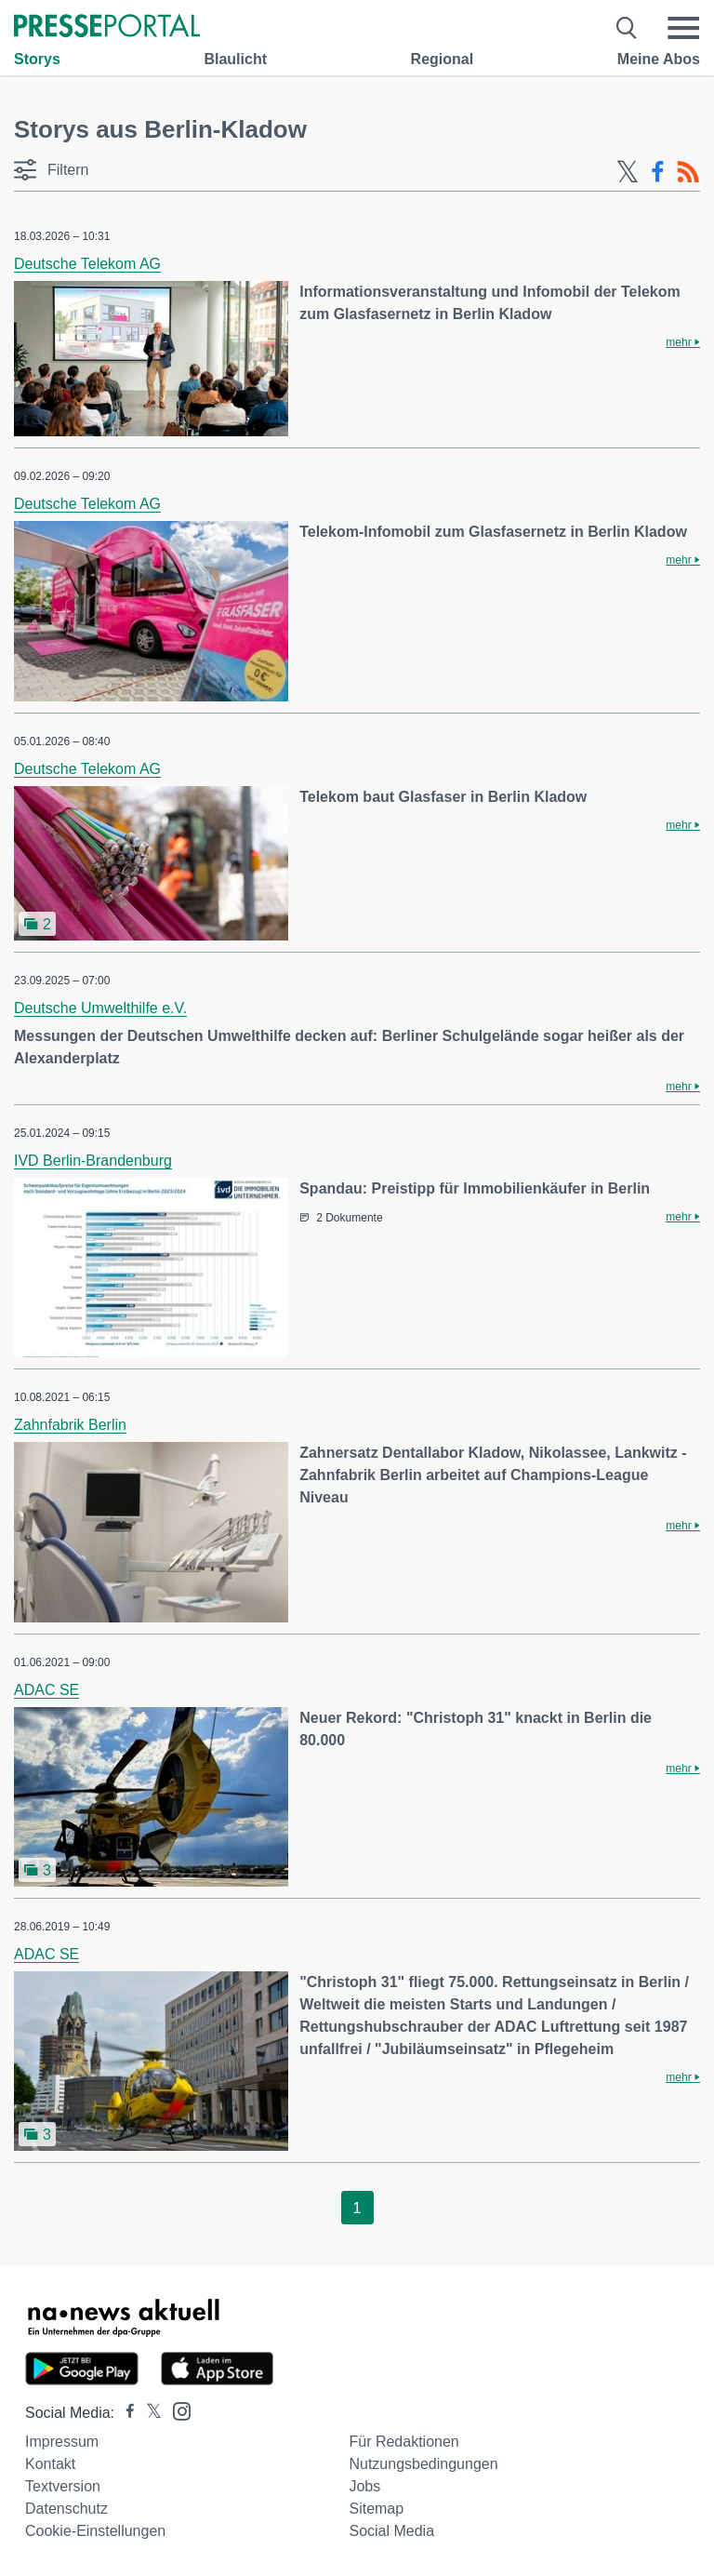 The height and width of the screenshot is (2576, 714). Describe the element at coordinates (87, 264) in the screenshot. I see `Deutsche Telekom AG` at that location.